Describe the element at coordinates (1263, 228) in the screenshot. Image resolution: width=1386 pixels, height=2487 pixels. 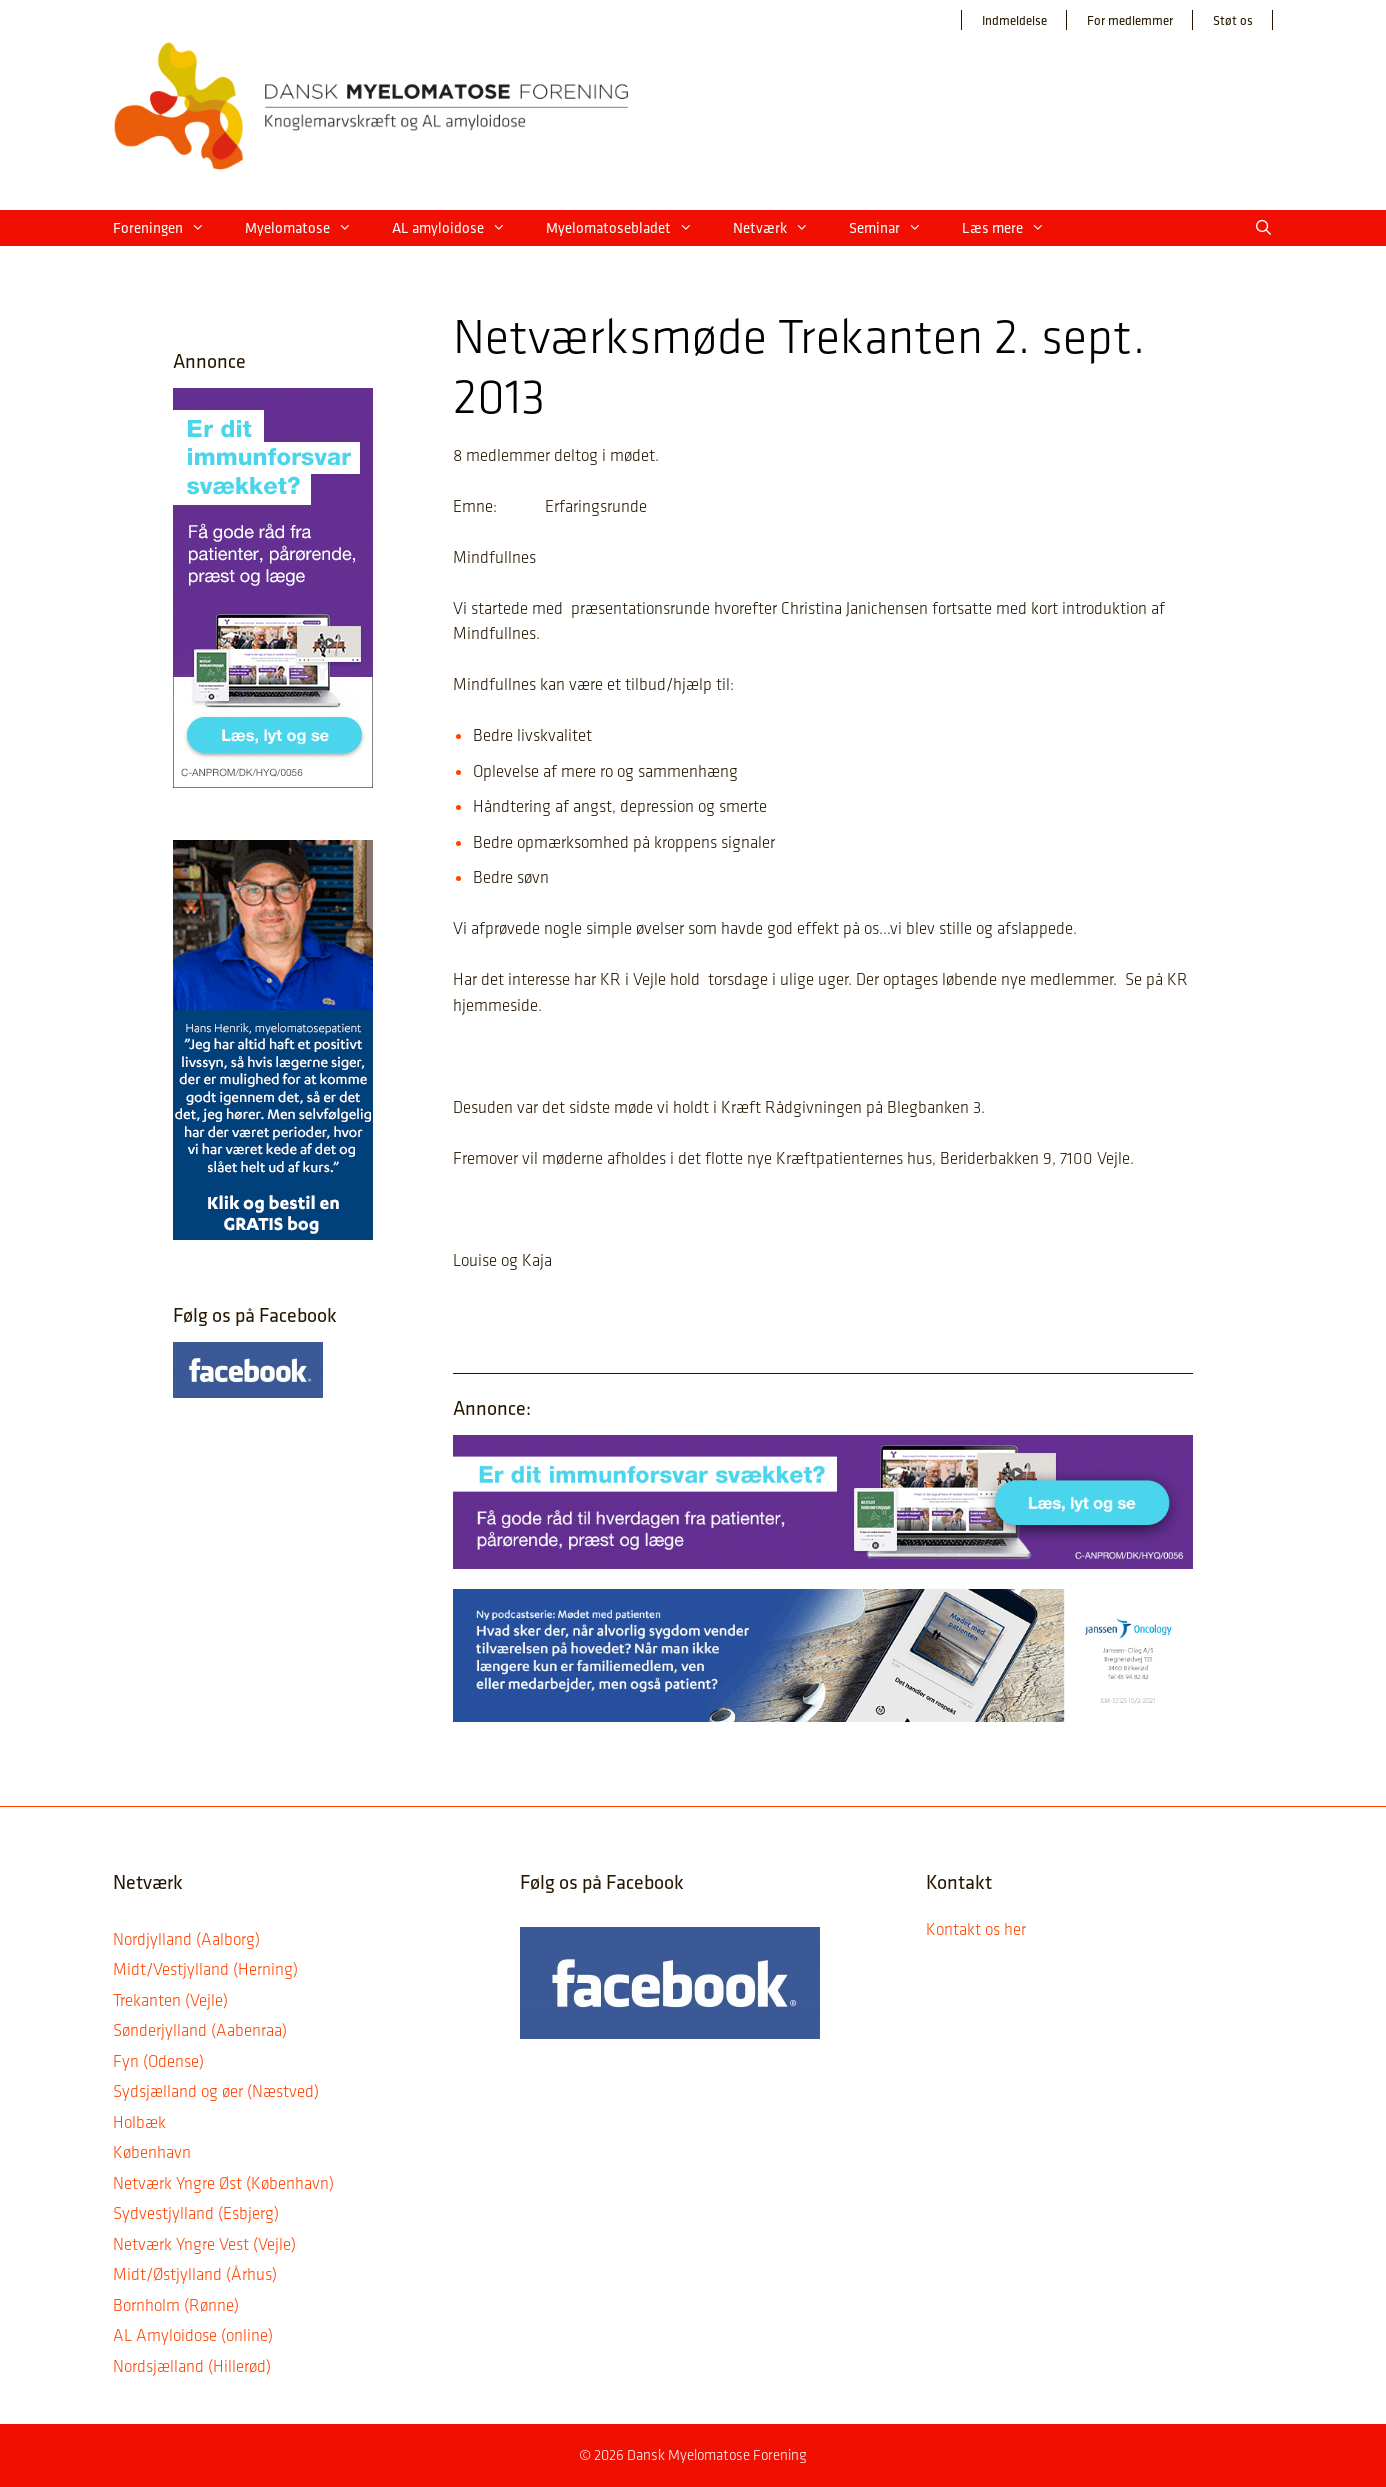
I see `[Åbn søgefelt]` at that location.